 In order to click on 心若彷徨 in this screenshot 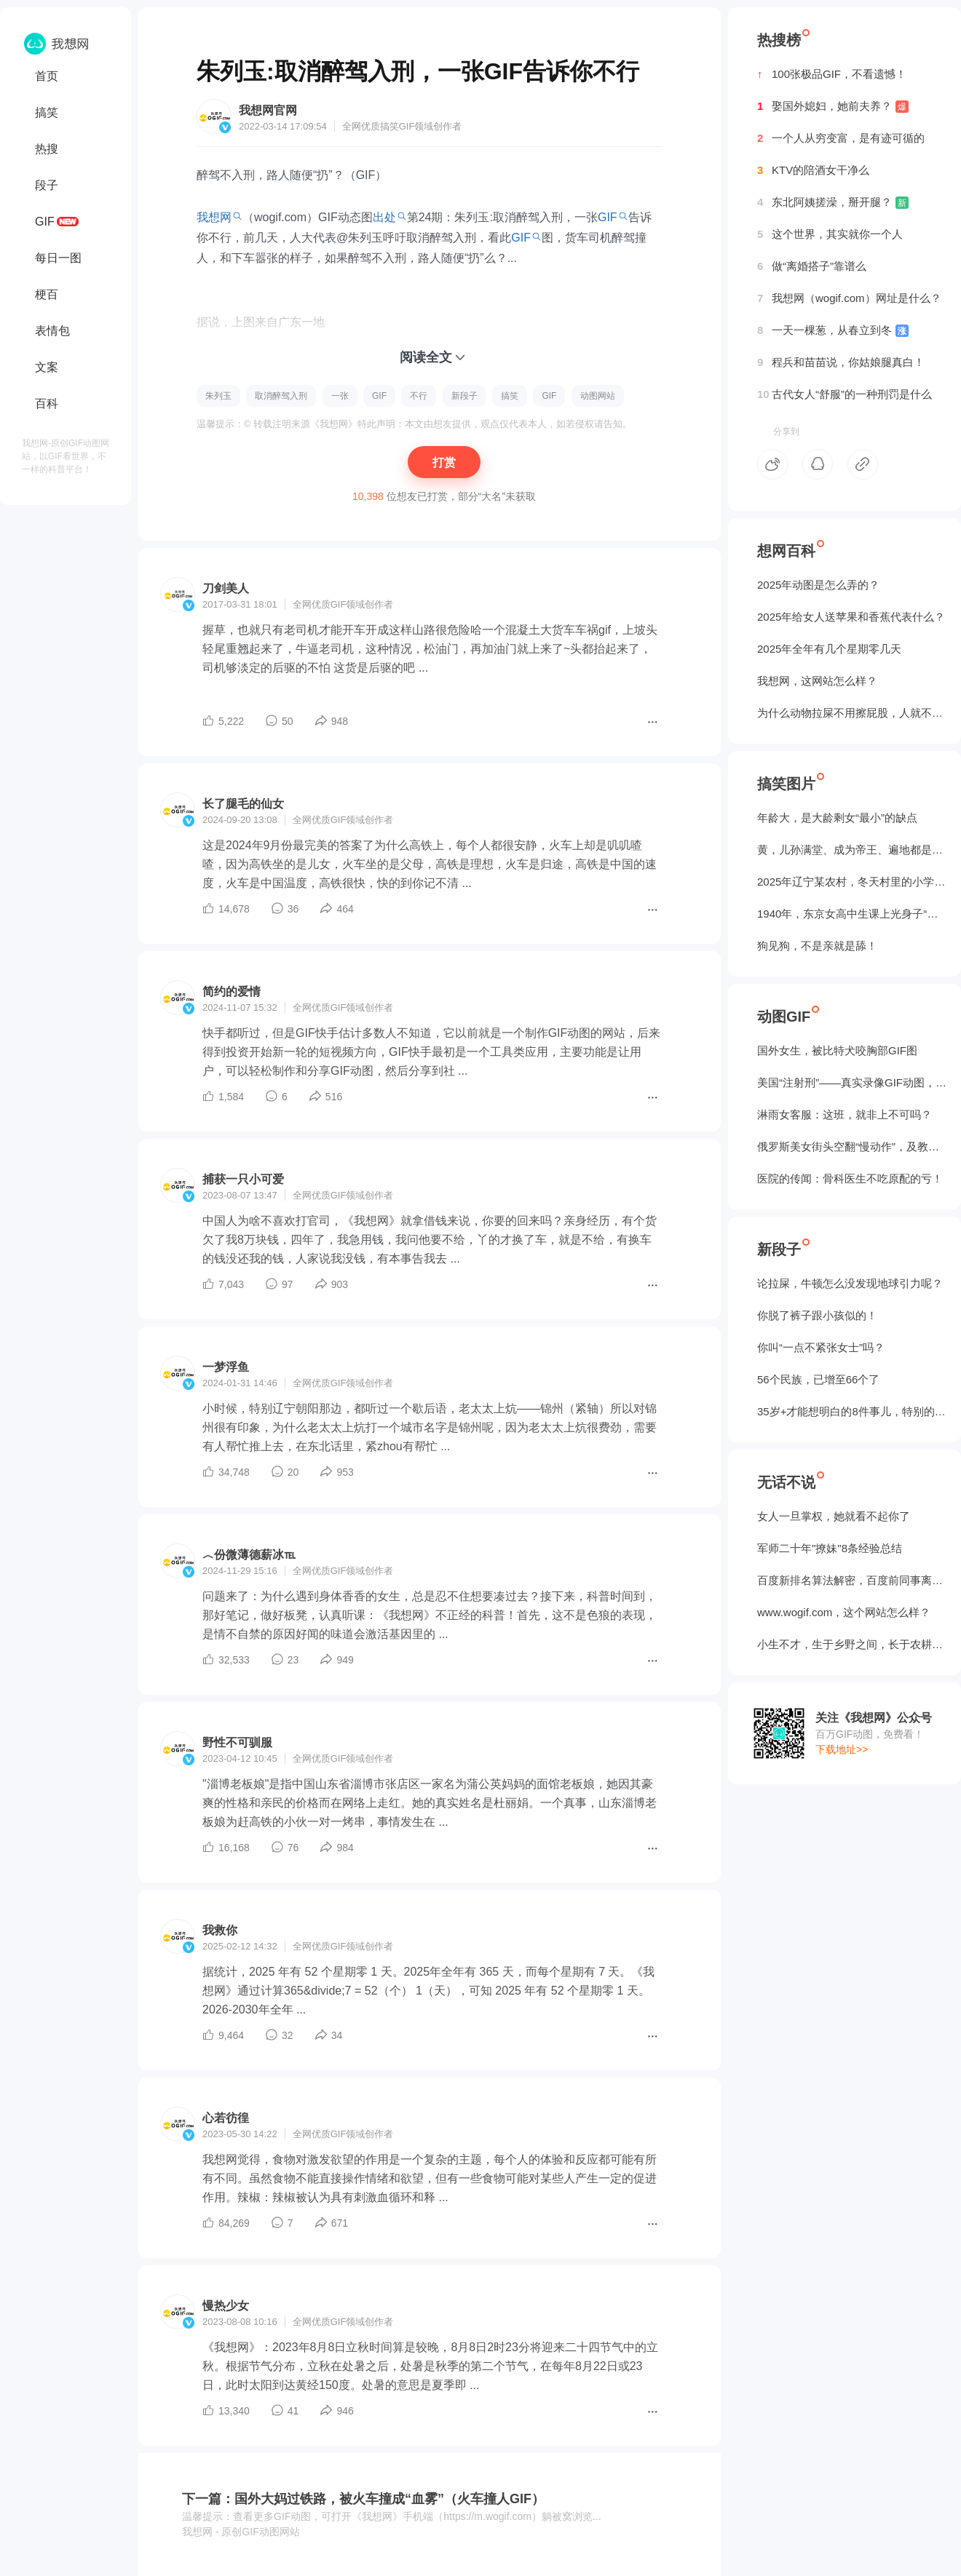, I will do `click(225, 2118)`.